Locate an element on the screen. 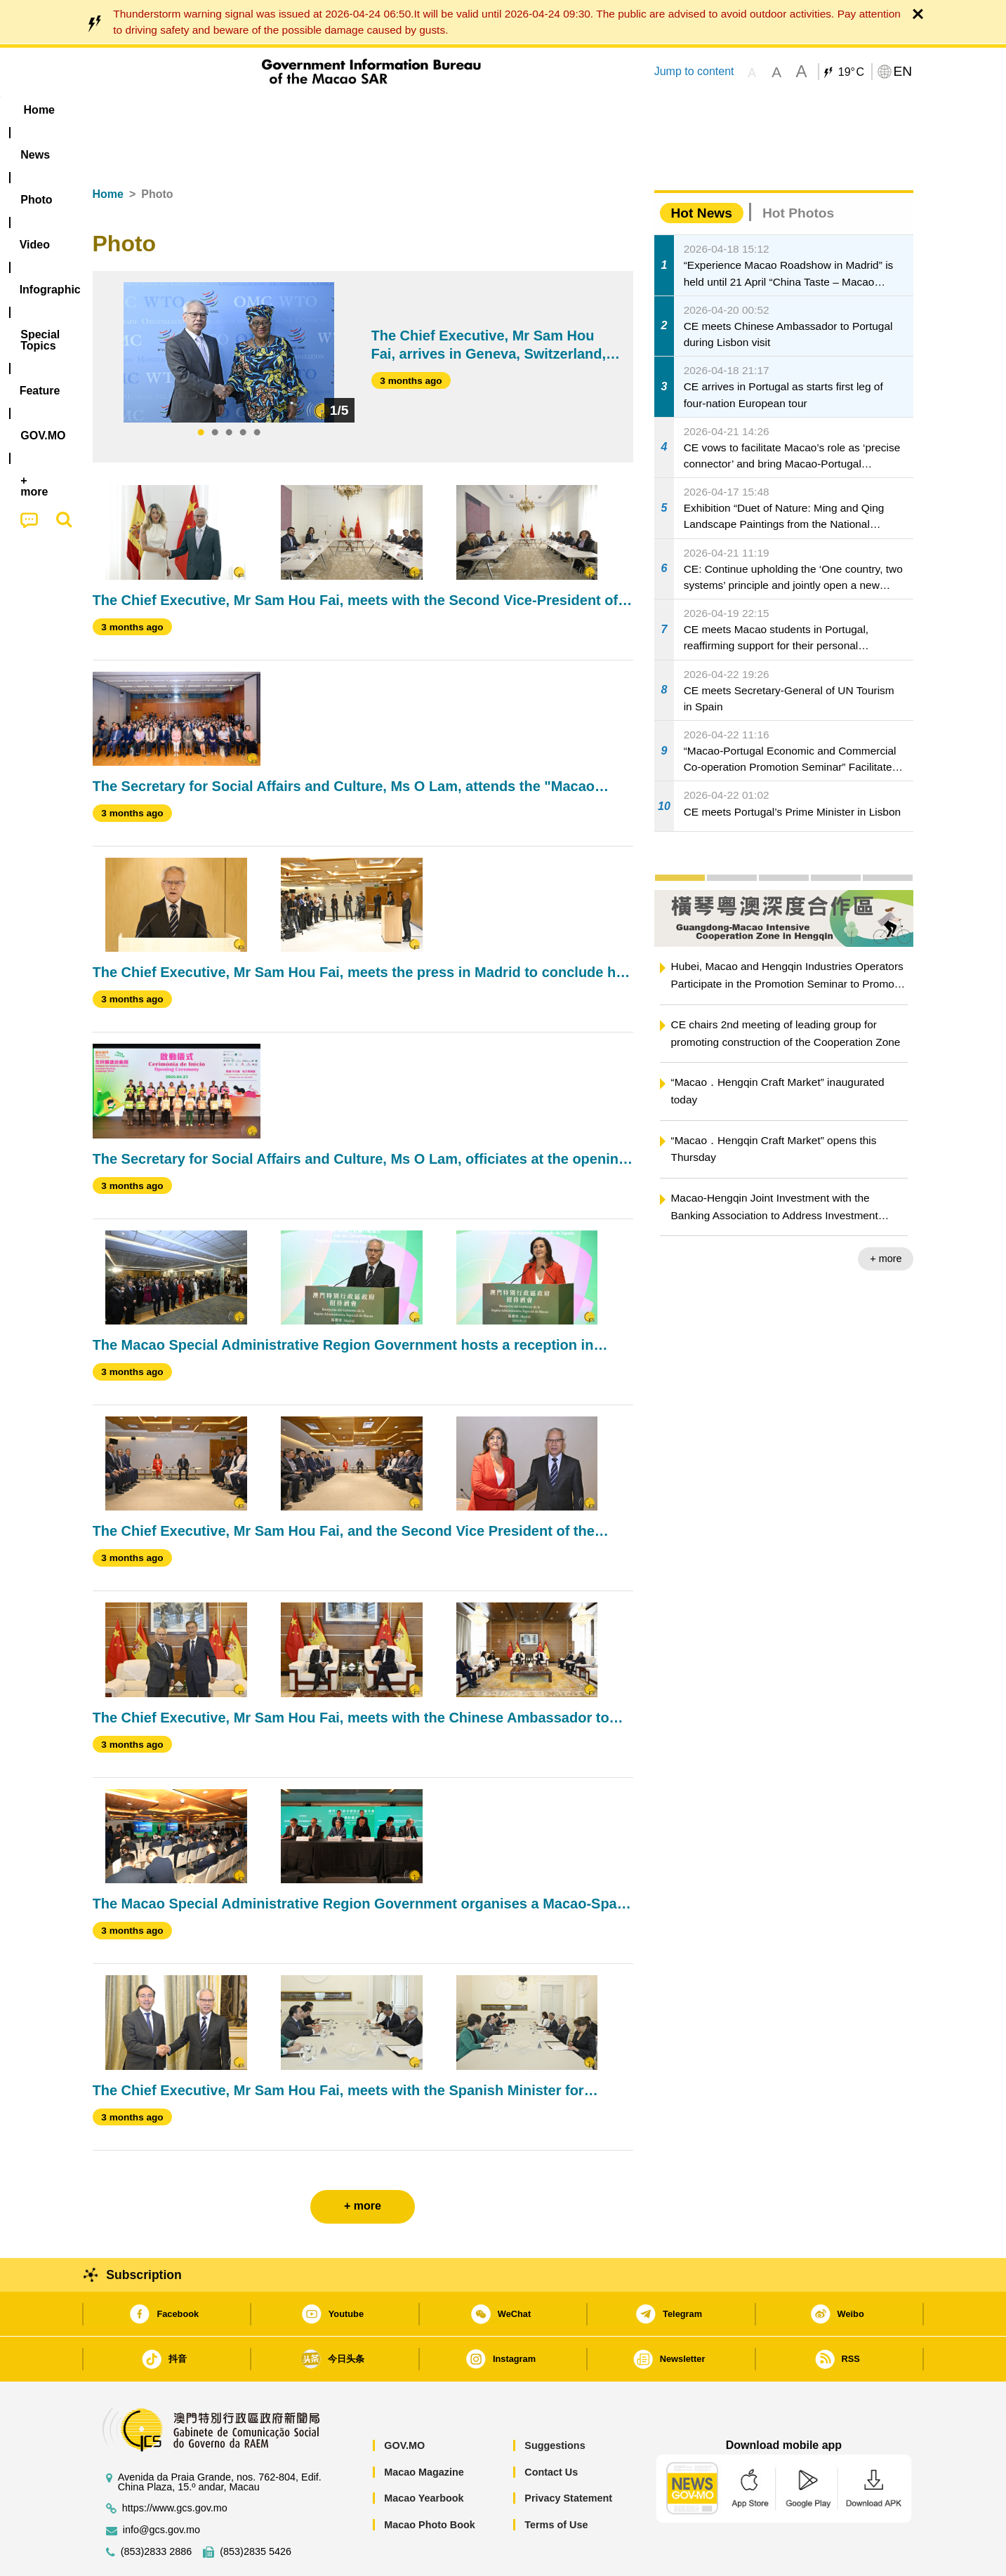 The height and width of the screenshot is (2576, 1006). Hot Photos [tab] is located at coordinates (798, 170).